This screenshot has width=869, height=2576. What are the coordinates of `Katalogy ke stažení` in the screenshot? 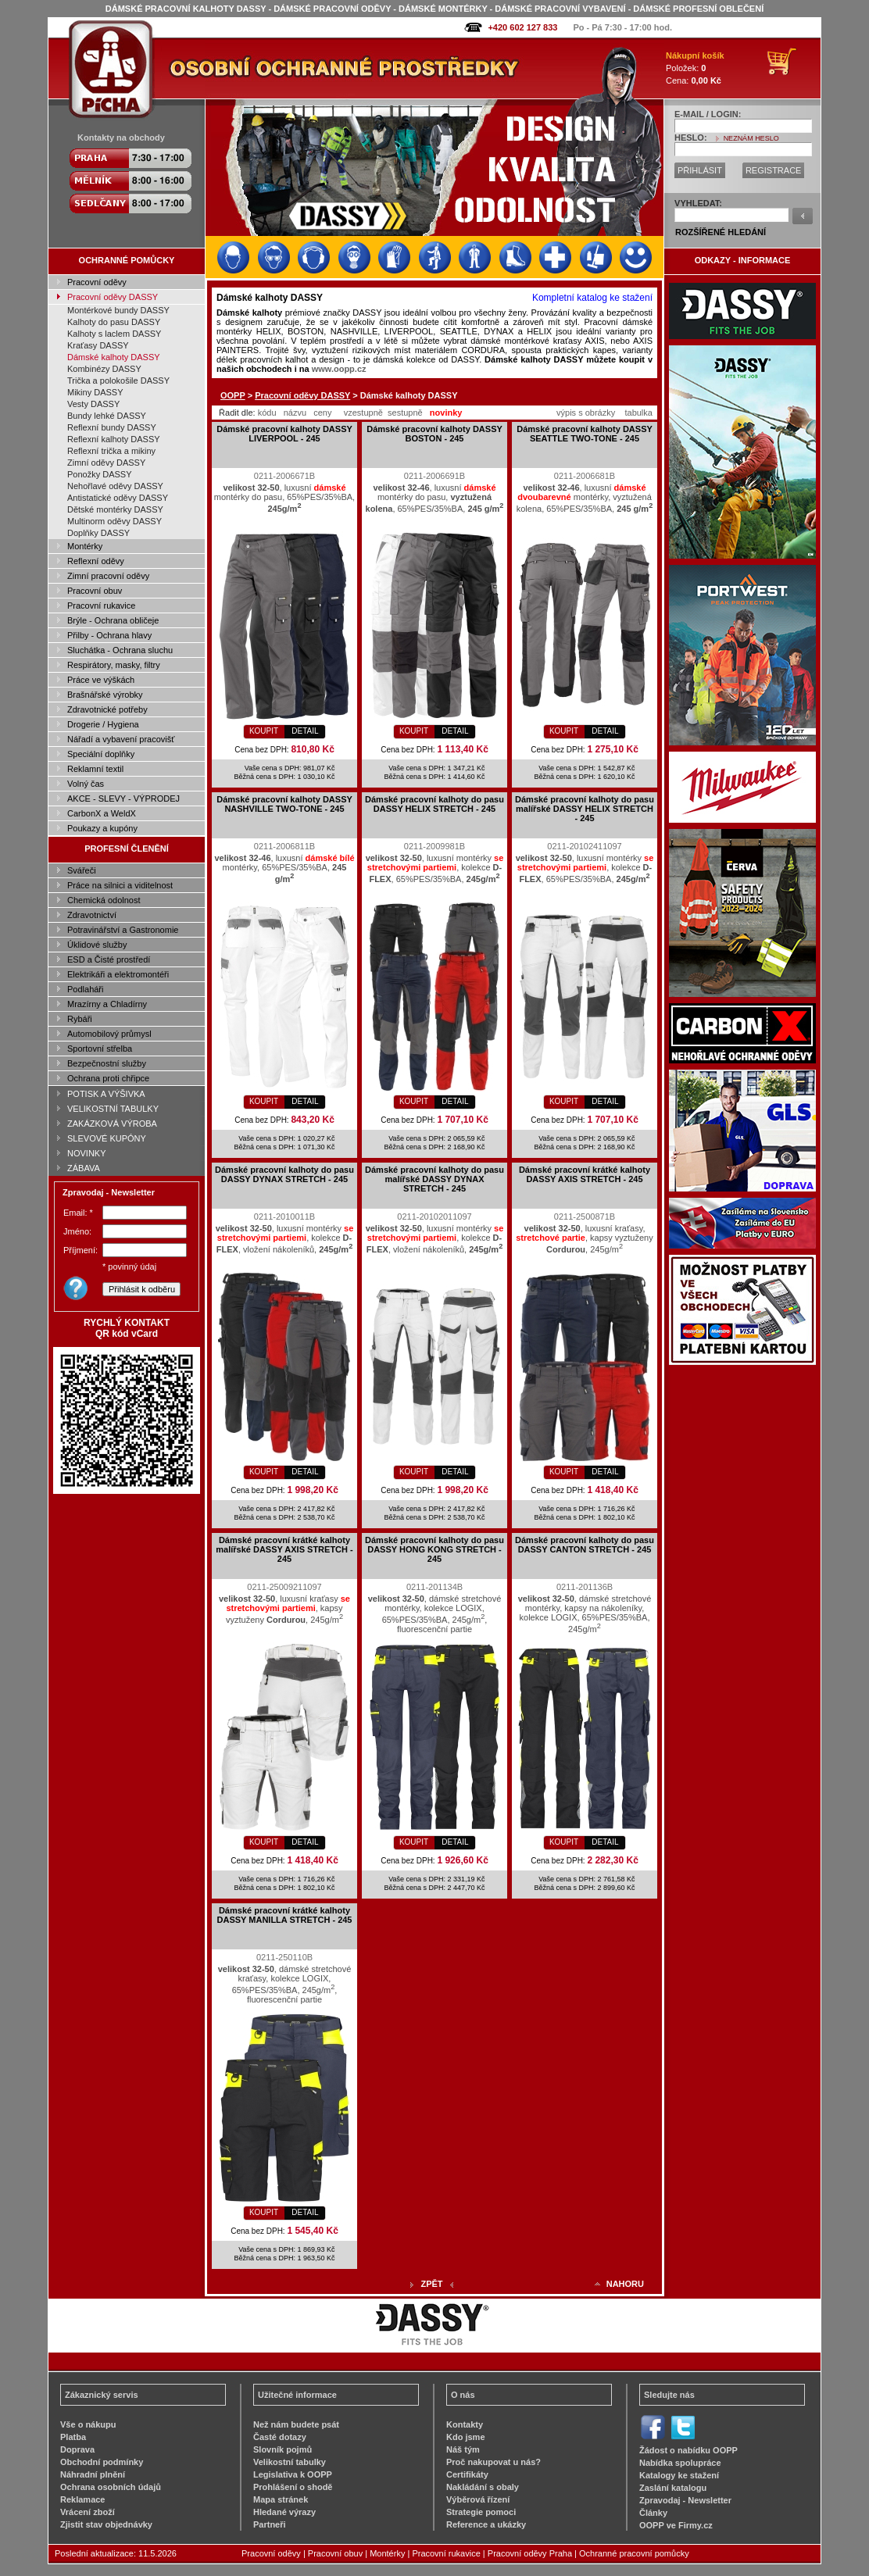 It's located at (679, 2475).